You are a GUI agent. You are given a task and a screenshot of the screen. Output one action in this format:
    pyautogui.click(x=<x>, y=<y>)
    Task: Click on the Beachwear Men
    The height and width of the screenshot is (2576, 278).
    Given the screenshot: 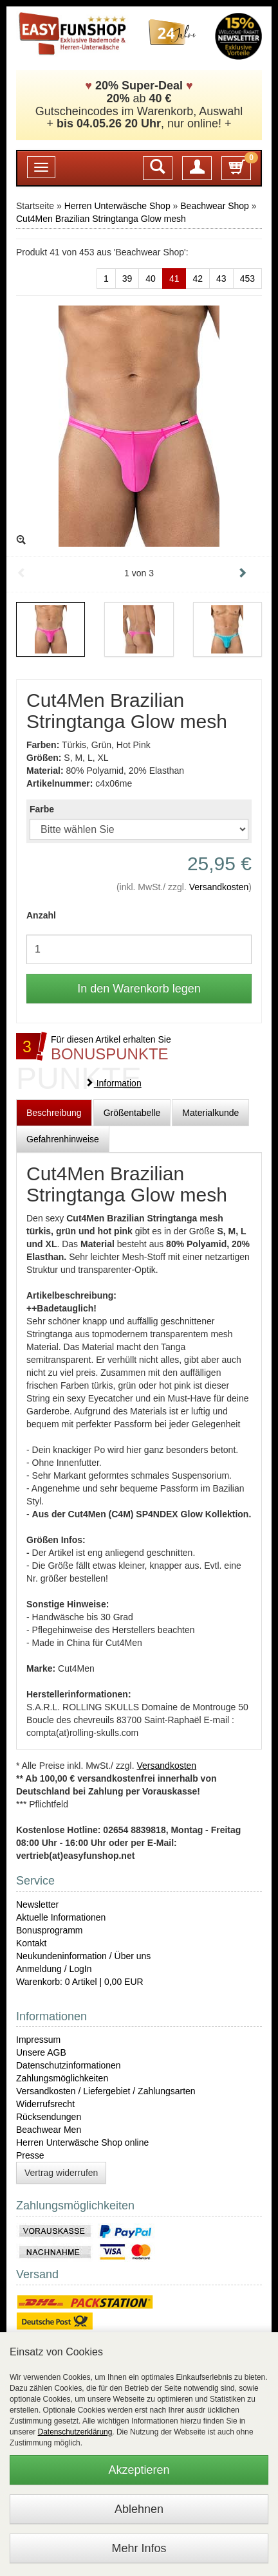 What is the action you would take?
    pyautogui.click(x=48, y=2129)
    